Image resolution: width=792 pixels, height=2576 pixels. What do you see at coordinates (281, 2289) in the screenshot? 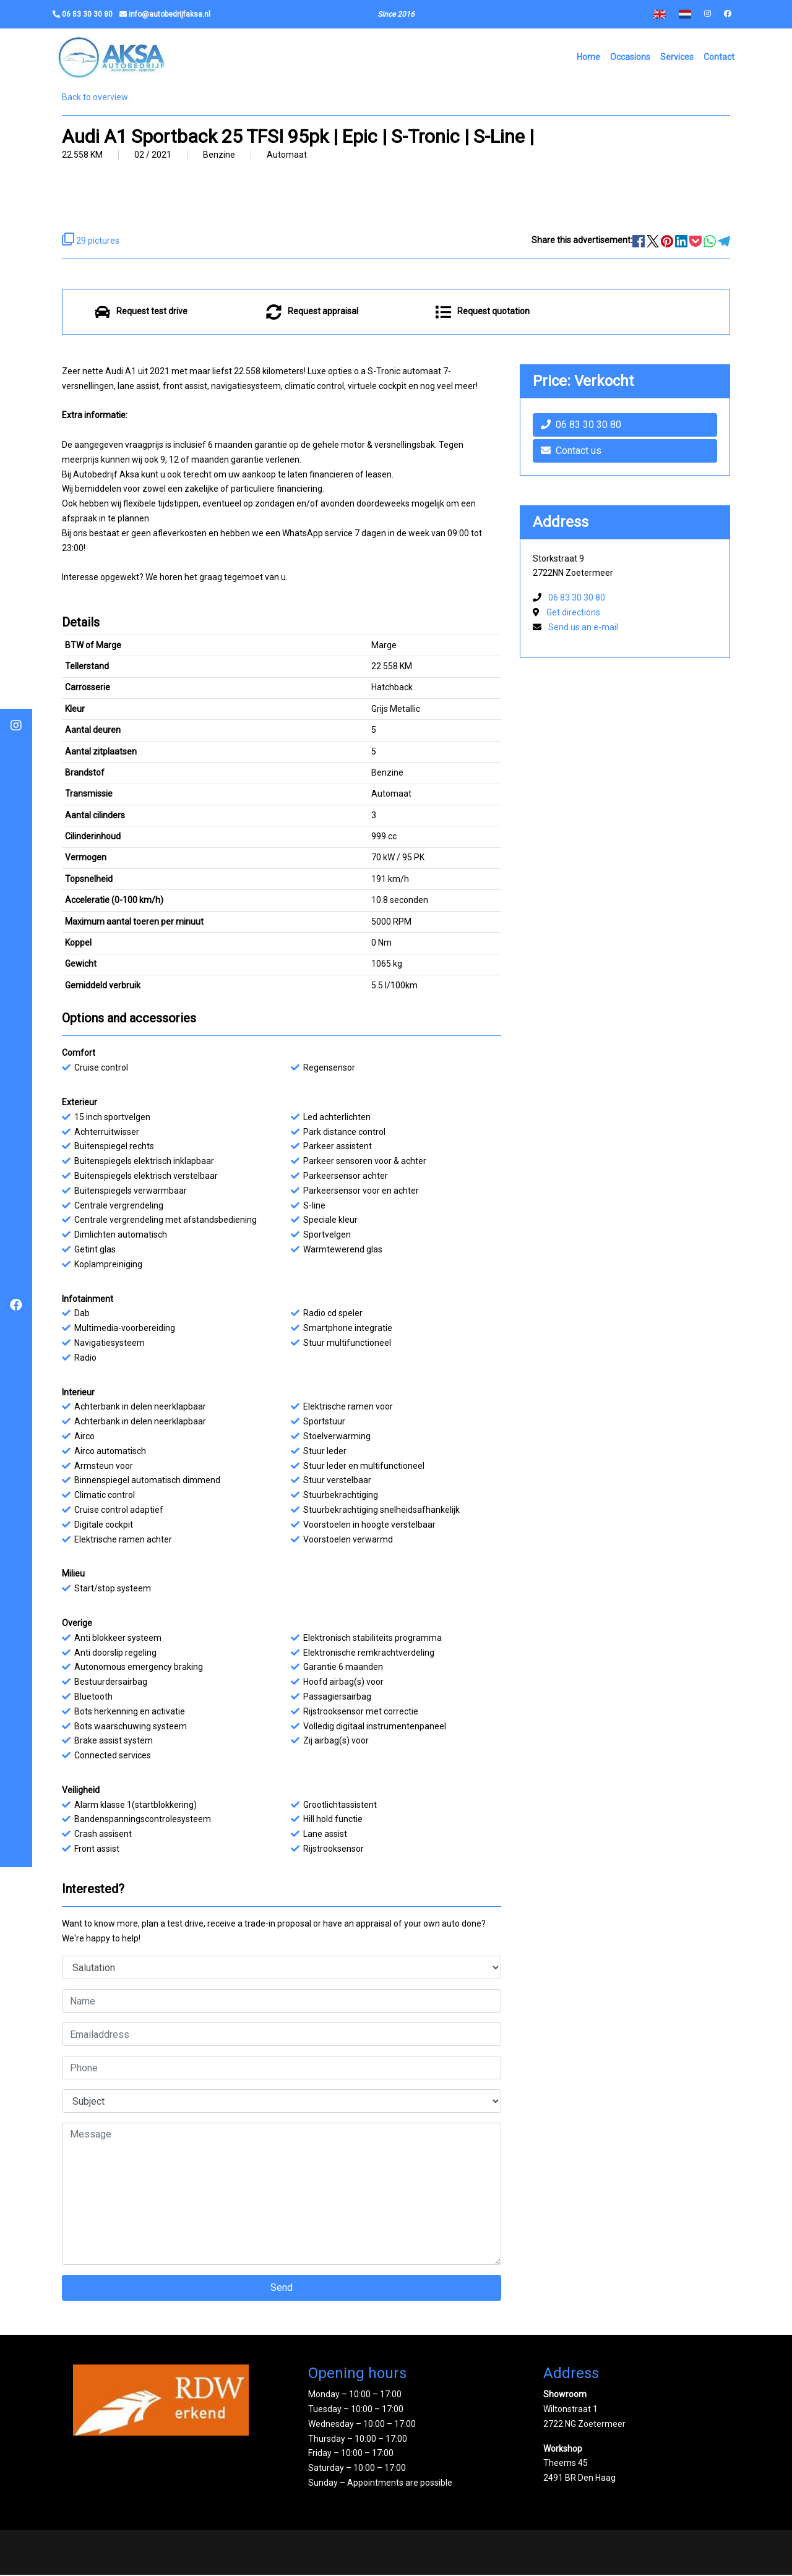
I see `Send` at bounding box center [281, 2289].